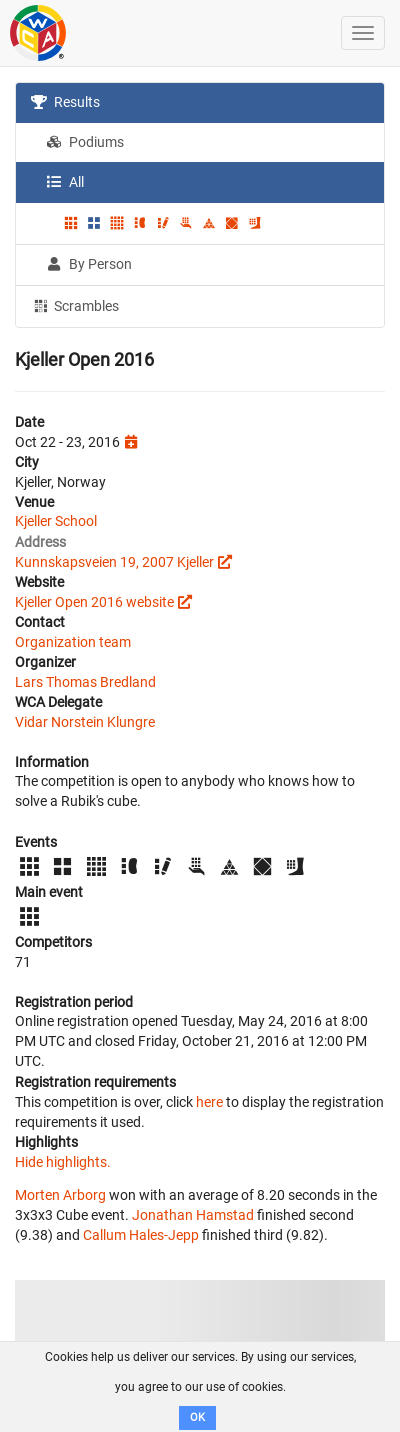 This screenshot has width=400, height=1432. Describe the element at coordinates (65, 102) in the screenshot. I see `Results` at that location.